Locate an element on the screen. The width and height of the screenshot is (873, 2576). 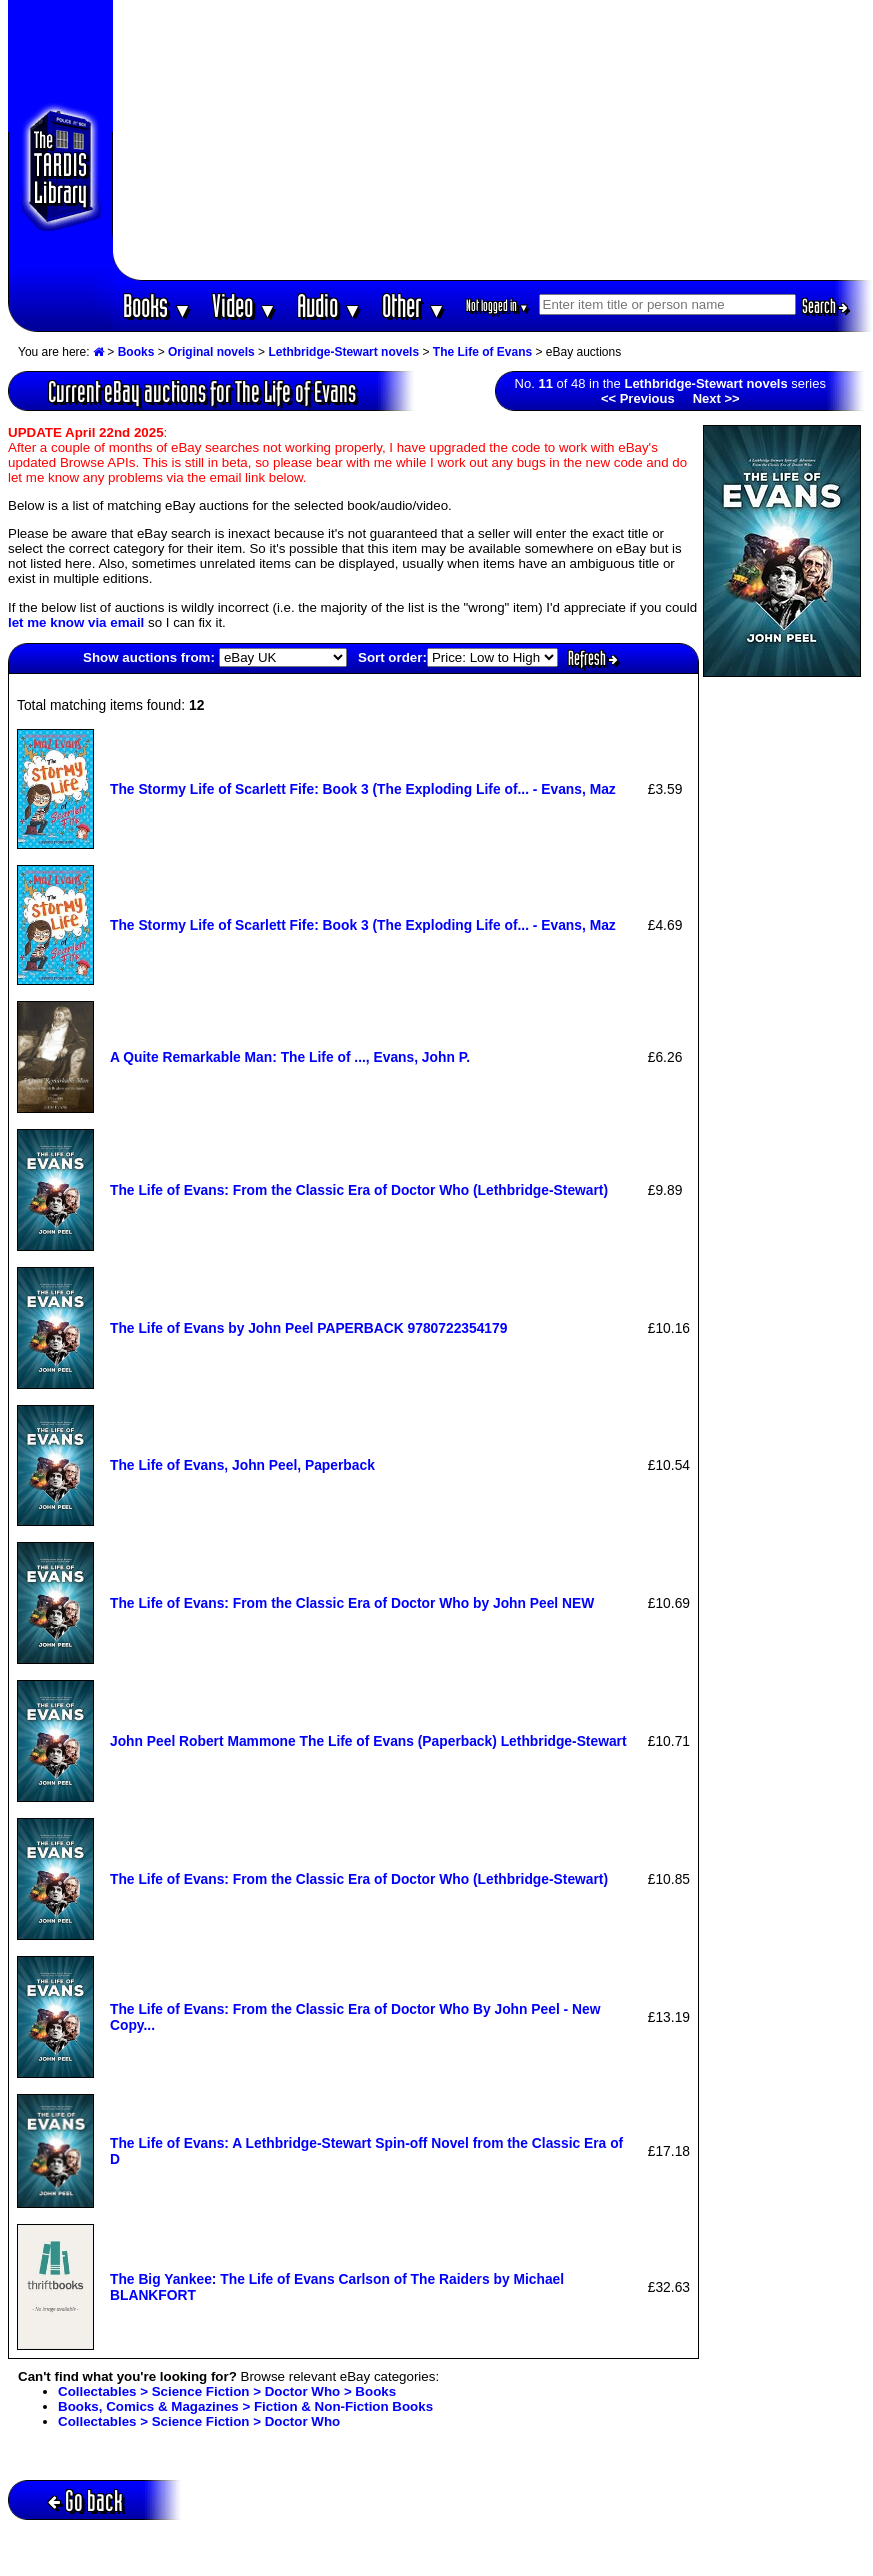
Video is located at coordinates (244, 305).